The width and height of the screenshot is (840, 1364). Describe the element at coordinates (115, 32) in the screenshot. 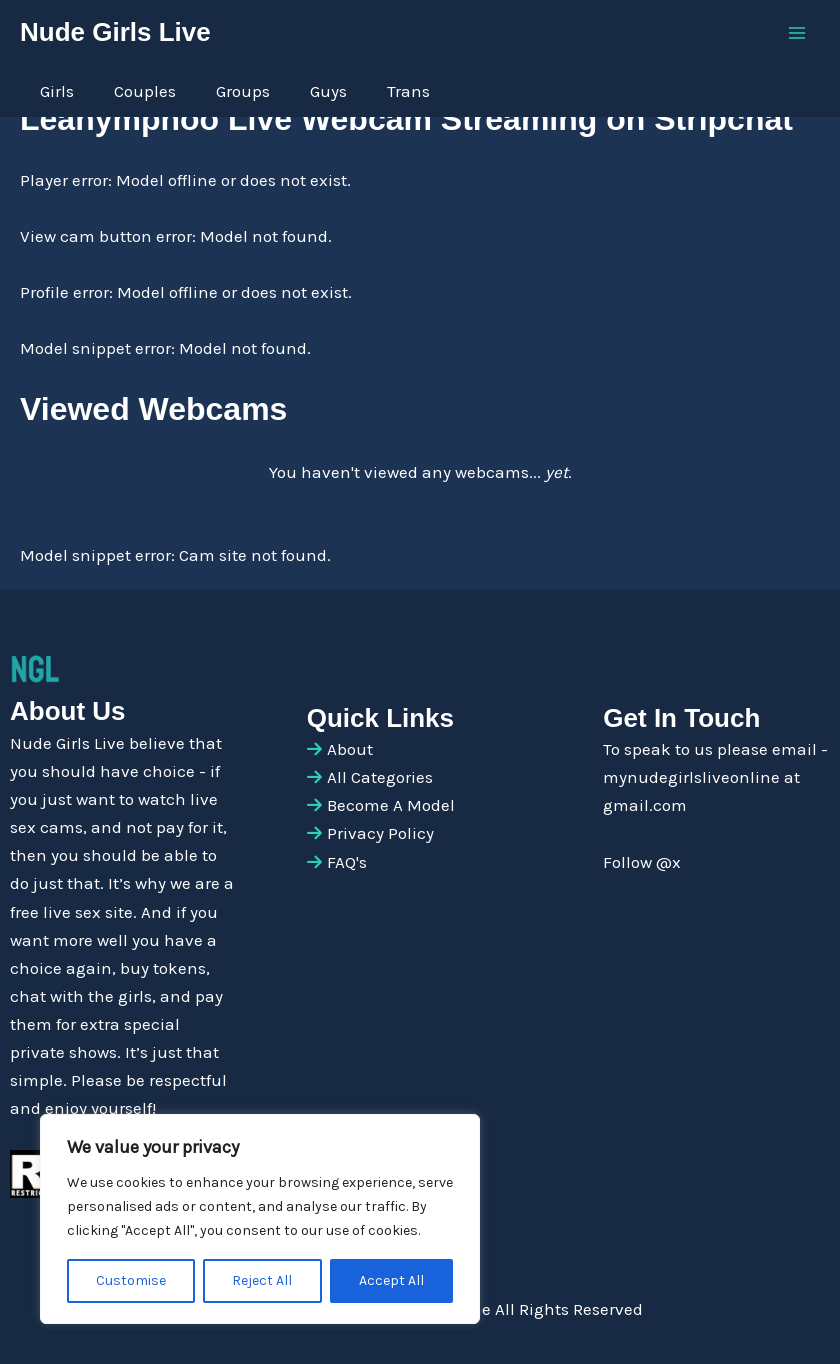

I see `Nude Girls Live` at that location.